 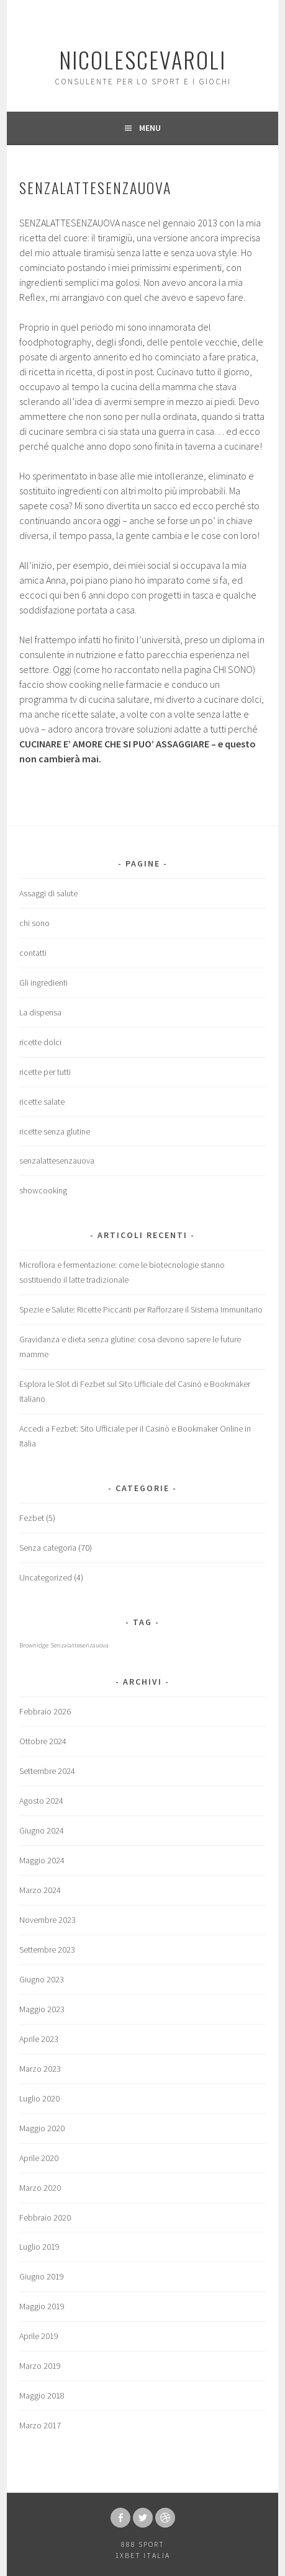 What do you see at coordinates (42, 1101) in the screenshot?
I see `ricette salate` at bounding box center [42, 1101].